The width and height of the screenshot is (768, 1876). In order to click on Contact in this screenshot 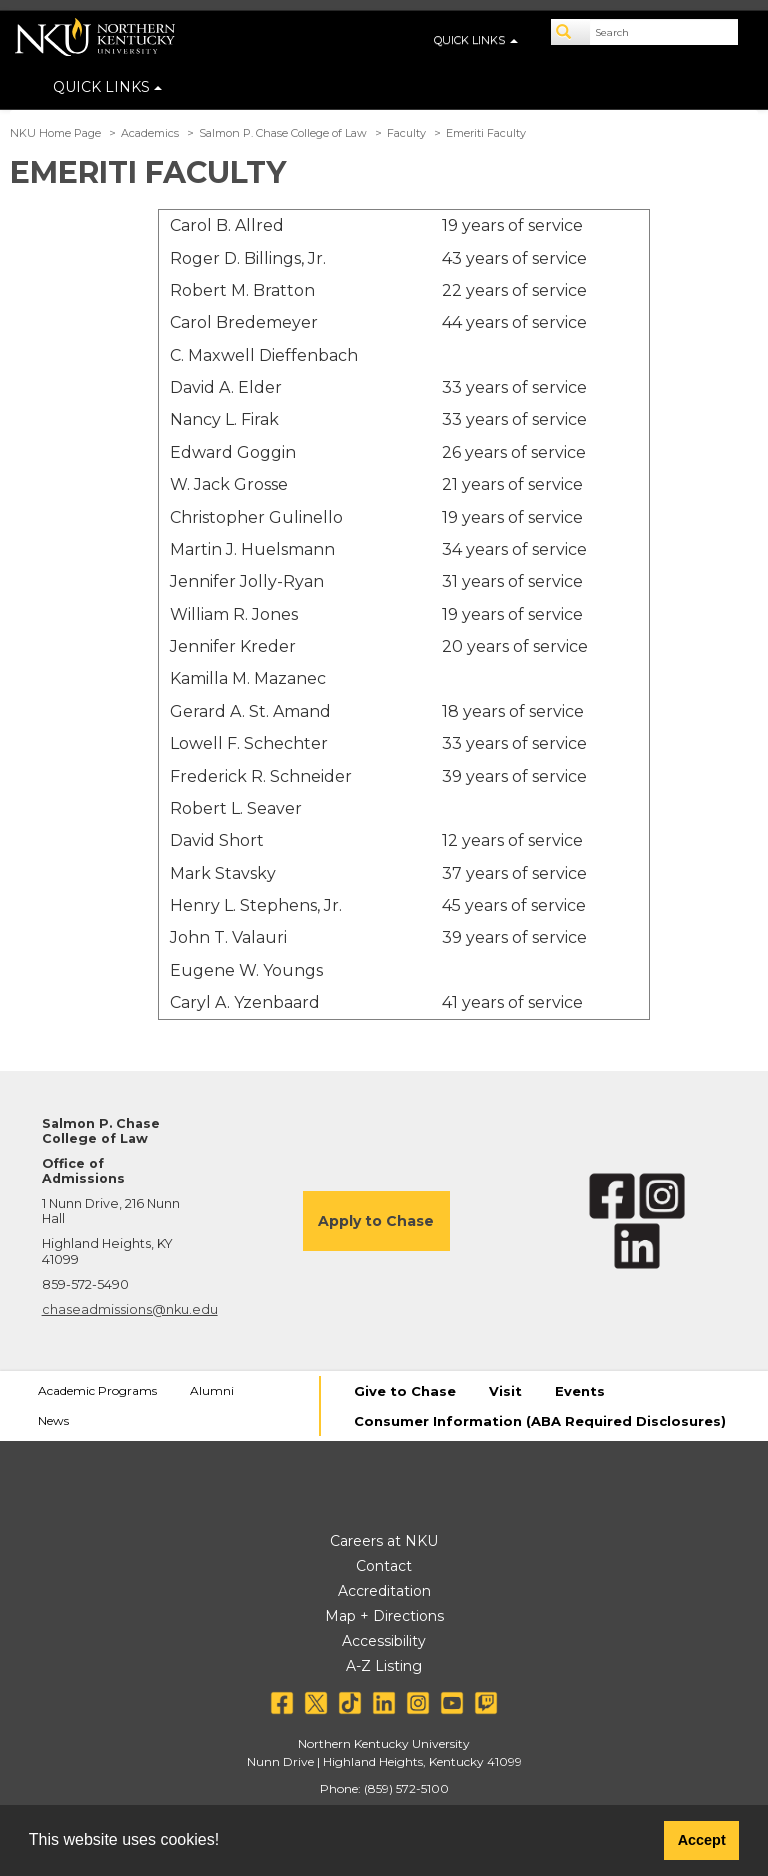, I will do `click(384, 1566)`.